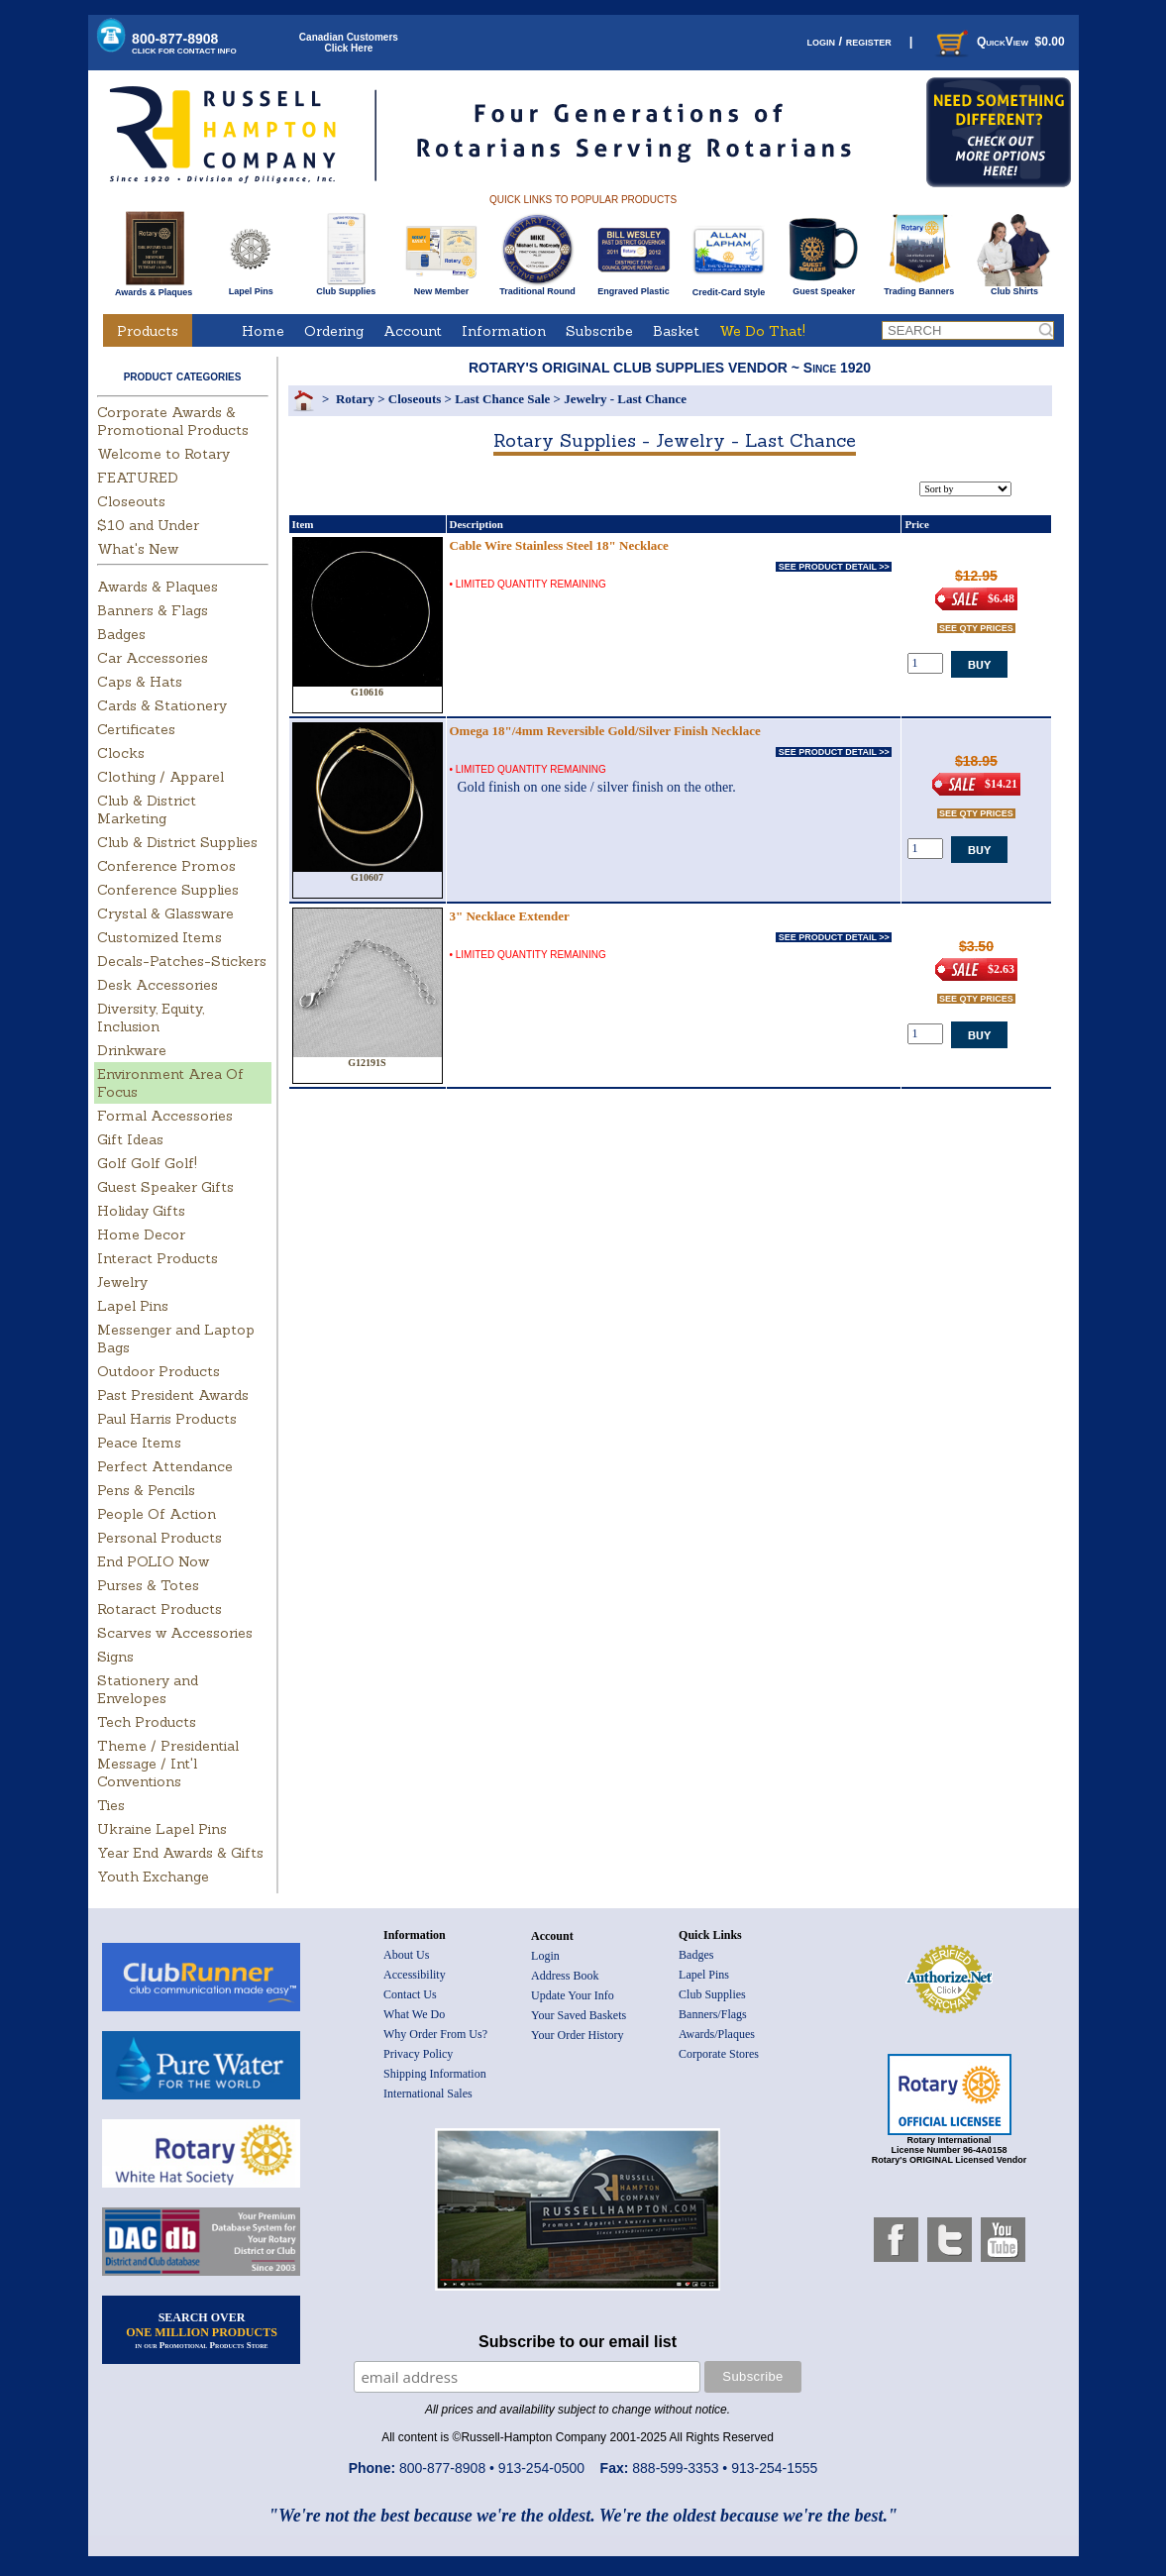 This screenshot has width=1166, height=2576. What do you see at coordinates (251, 287) in the screenshot?
I see `Lapel Pins` at bounding box center [251, 287].